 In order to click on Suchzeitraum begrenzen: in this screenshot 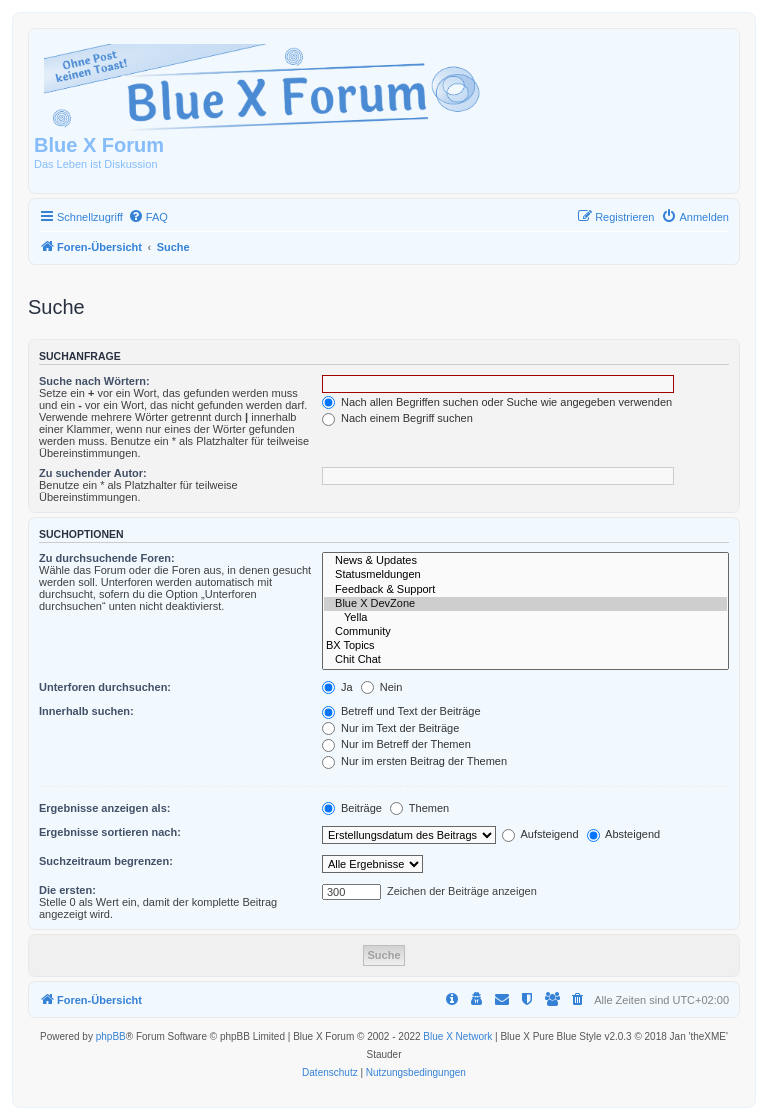, I will do `click(106, 861)`.